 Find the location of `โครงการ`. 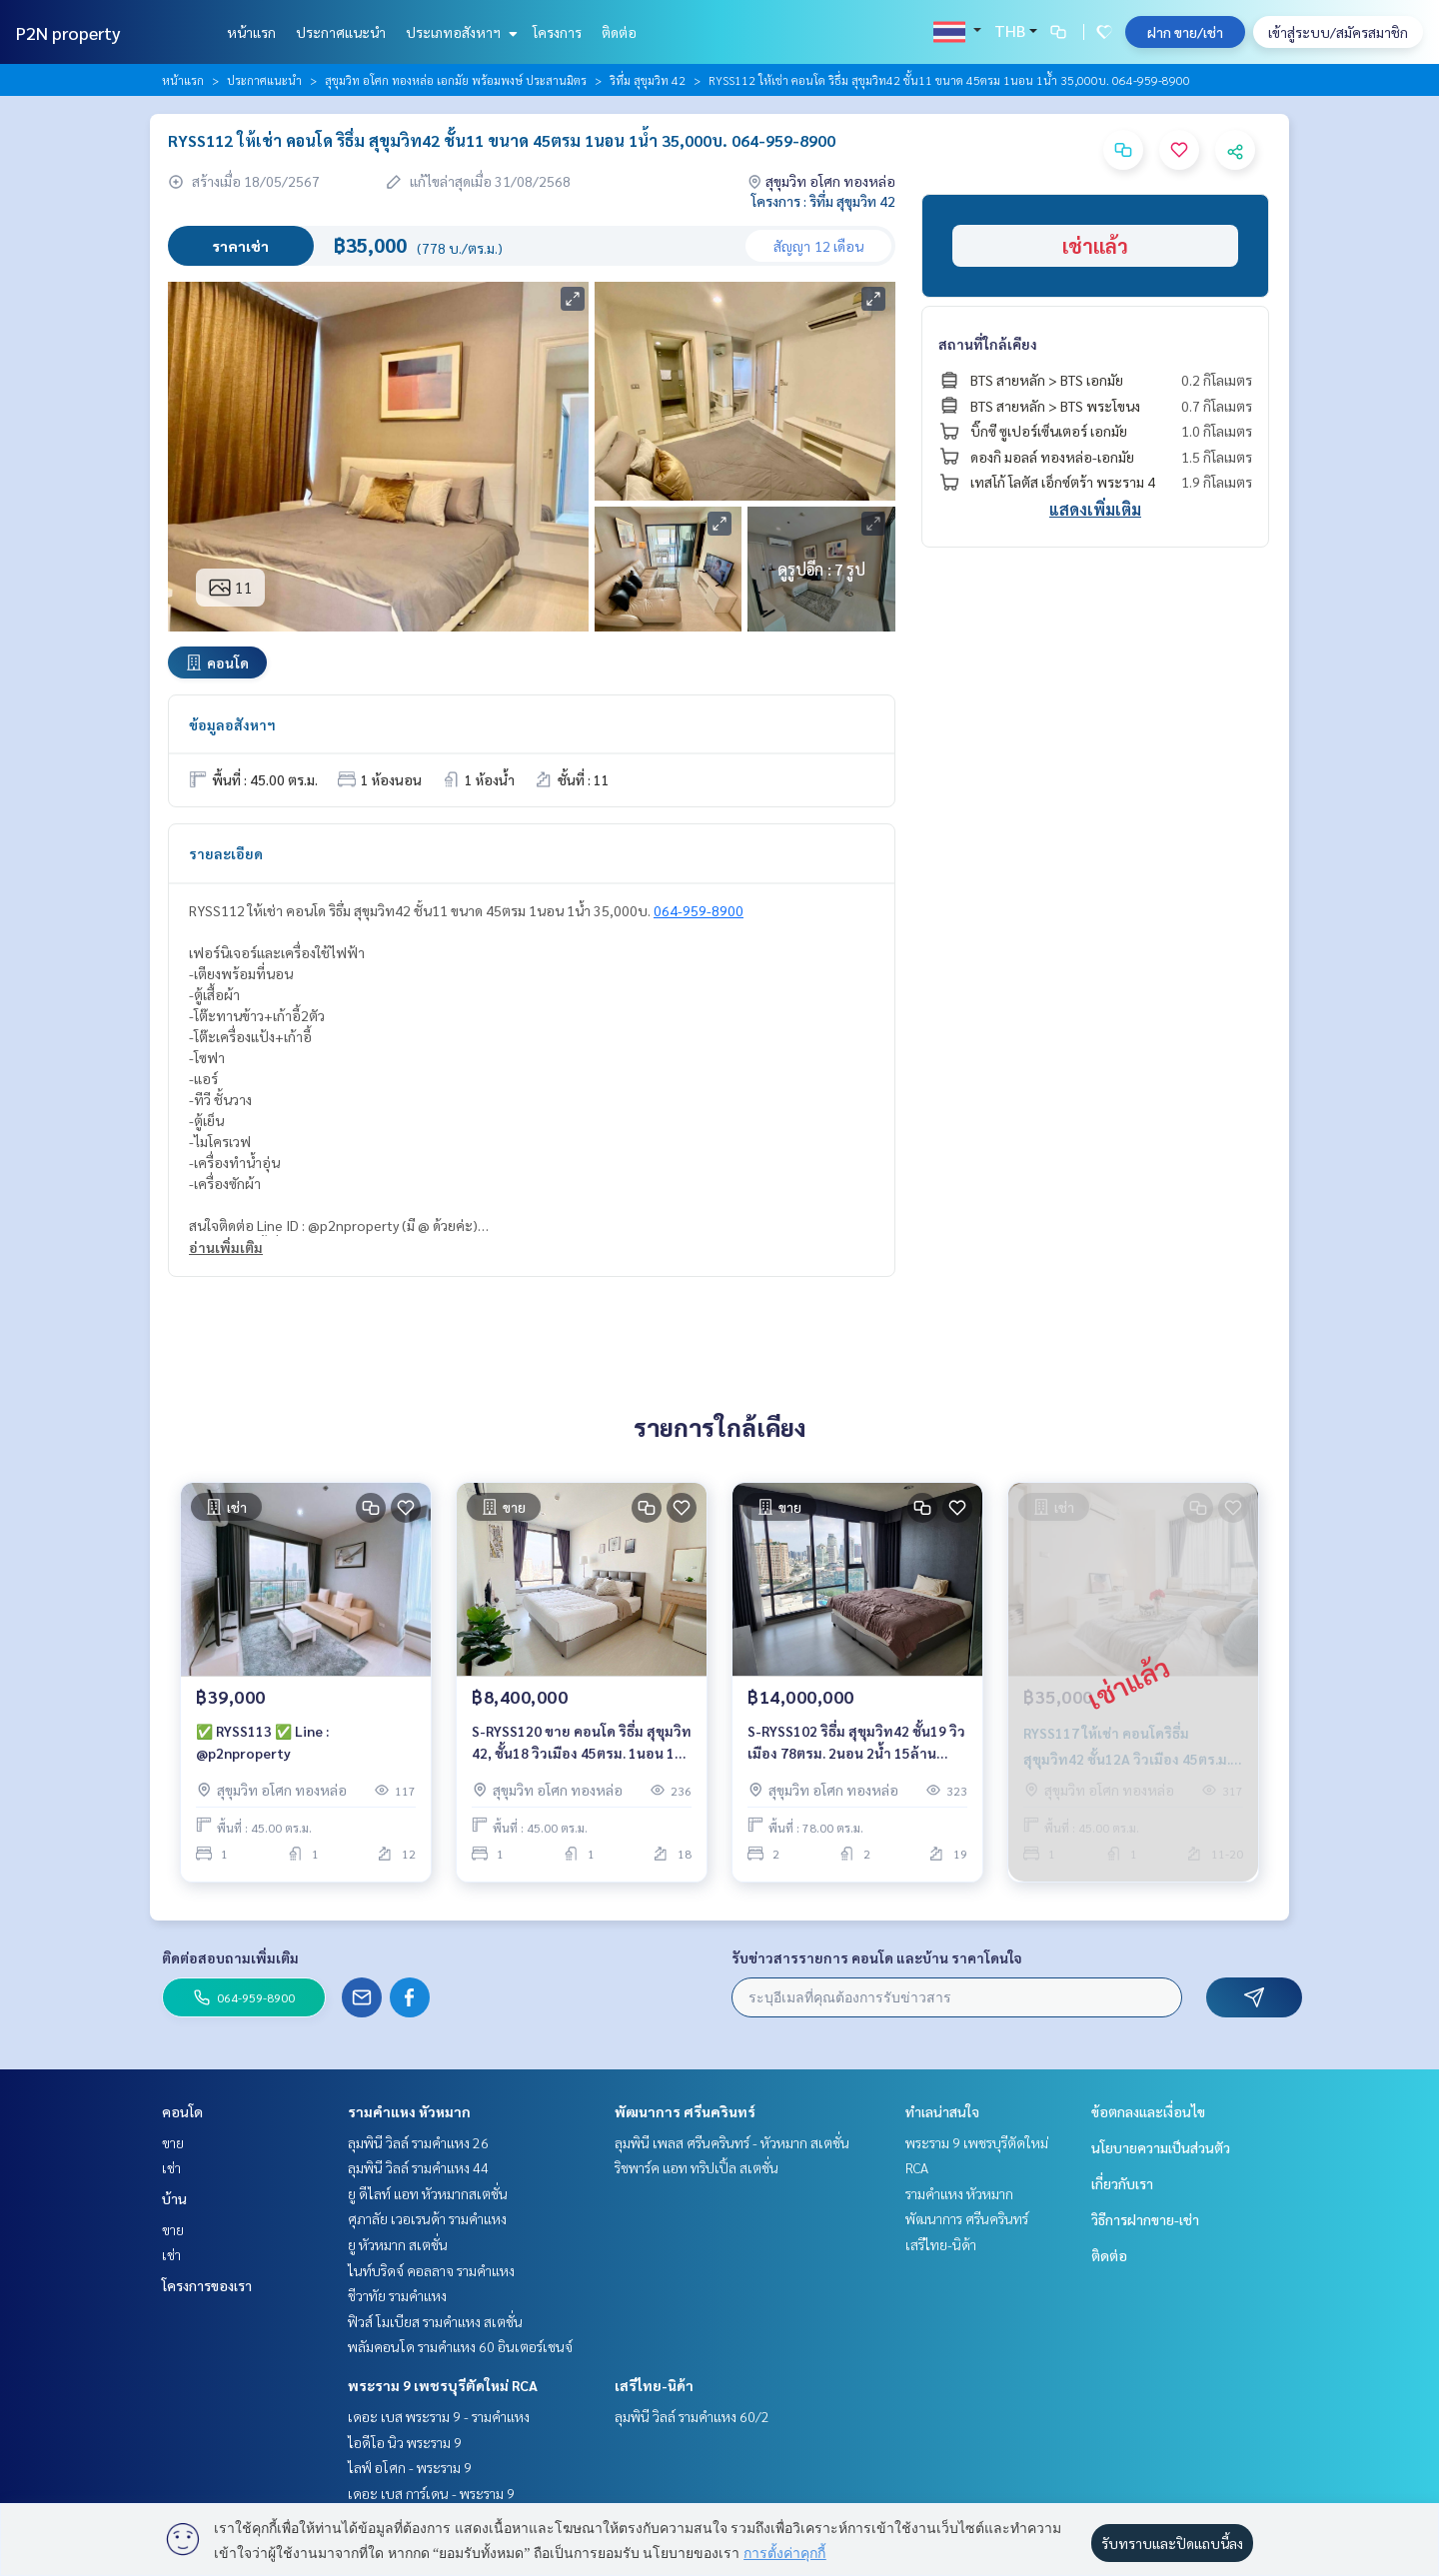

โครงการ is located at coordinates (557, 32).